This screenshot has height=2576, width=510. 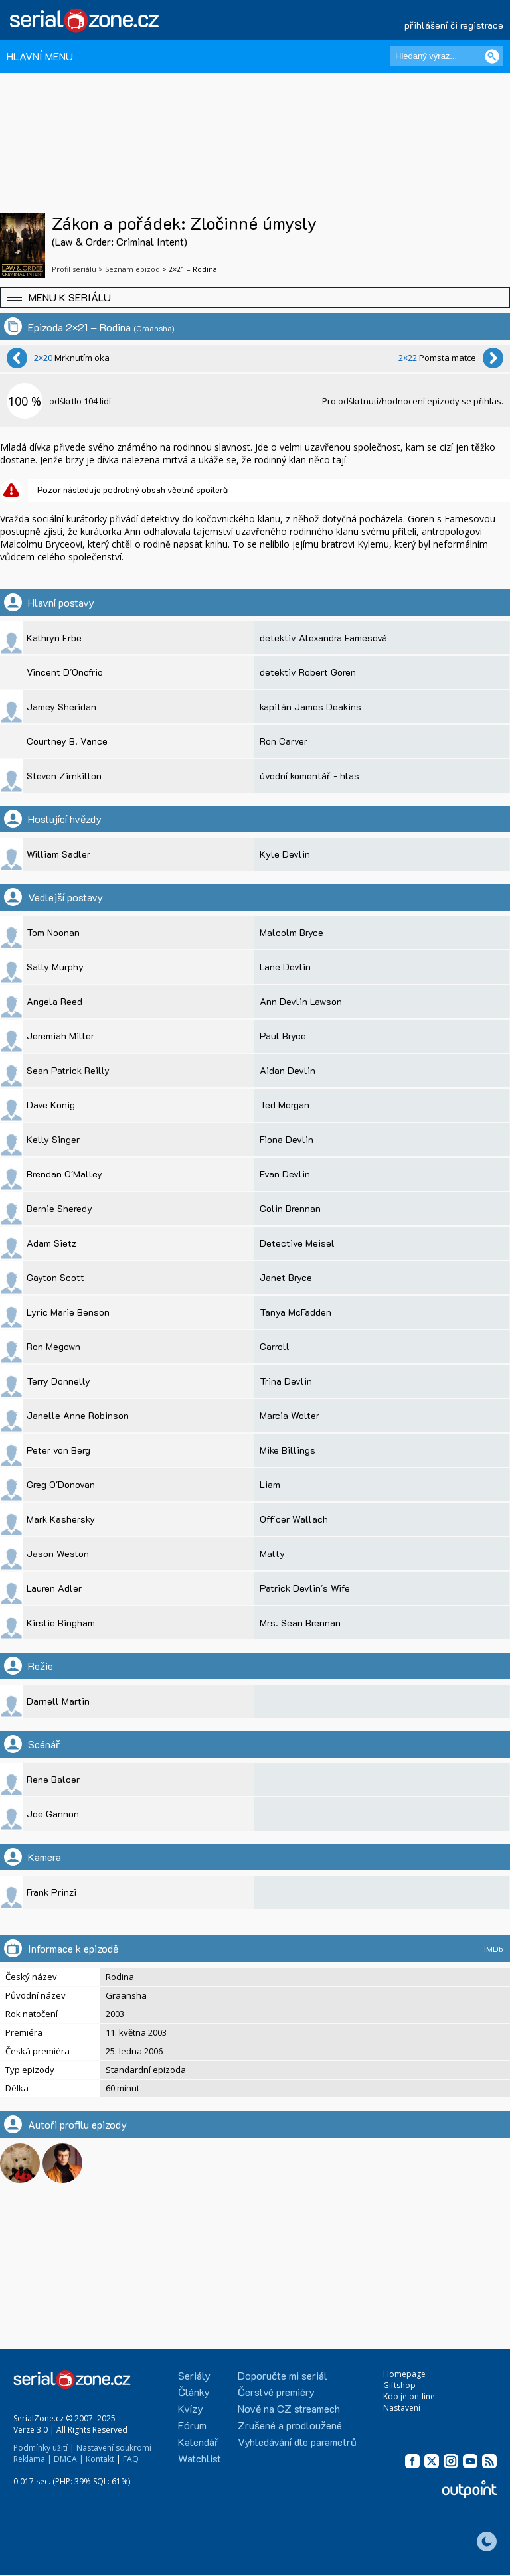 What do you see at coordinates (409, 2396) in the screenshot?
I see `Kdo je on-line` at bounding box center [409, 2396].